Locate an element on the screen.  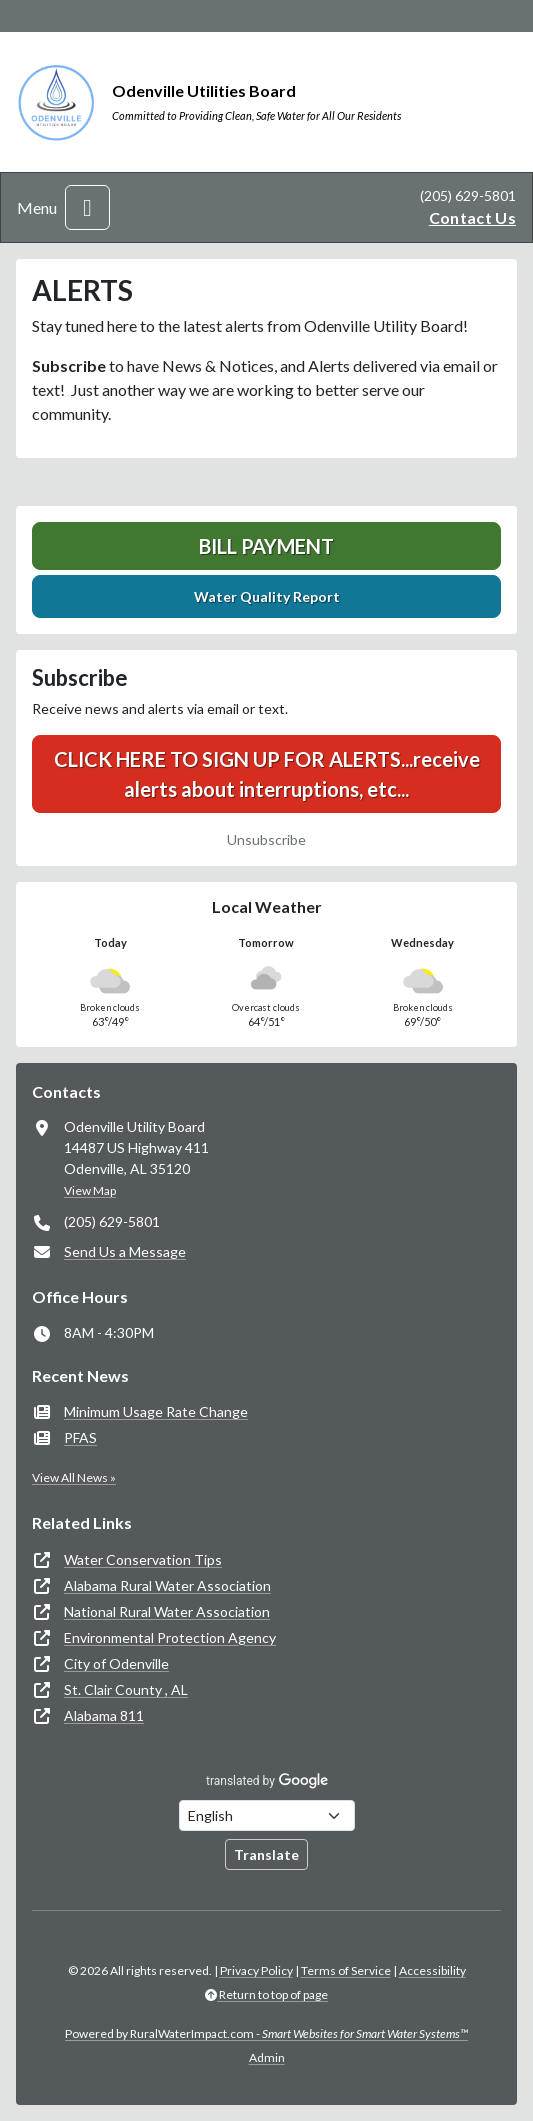
National Rural Water Association [(opens in new window)] is located at coordinates (167, 1611).